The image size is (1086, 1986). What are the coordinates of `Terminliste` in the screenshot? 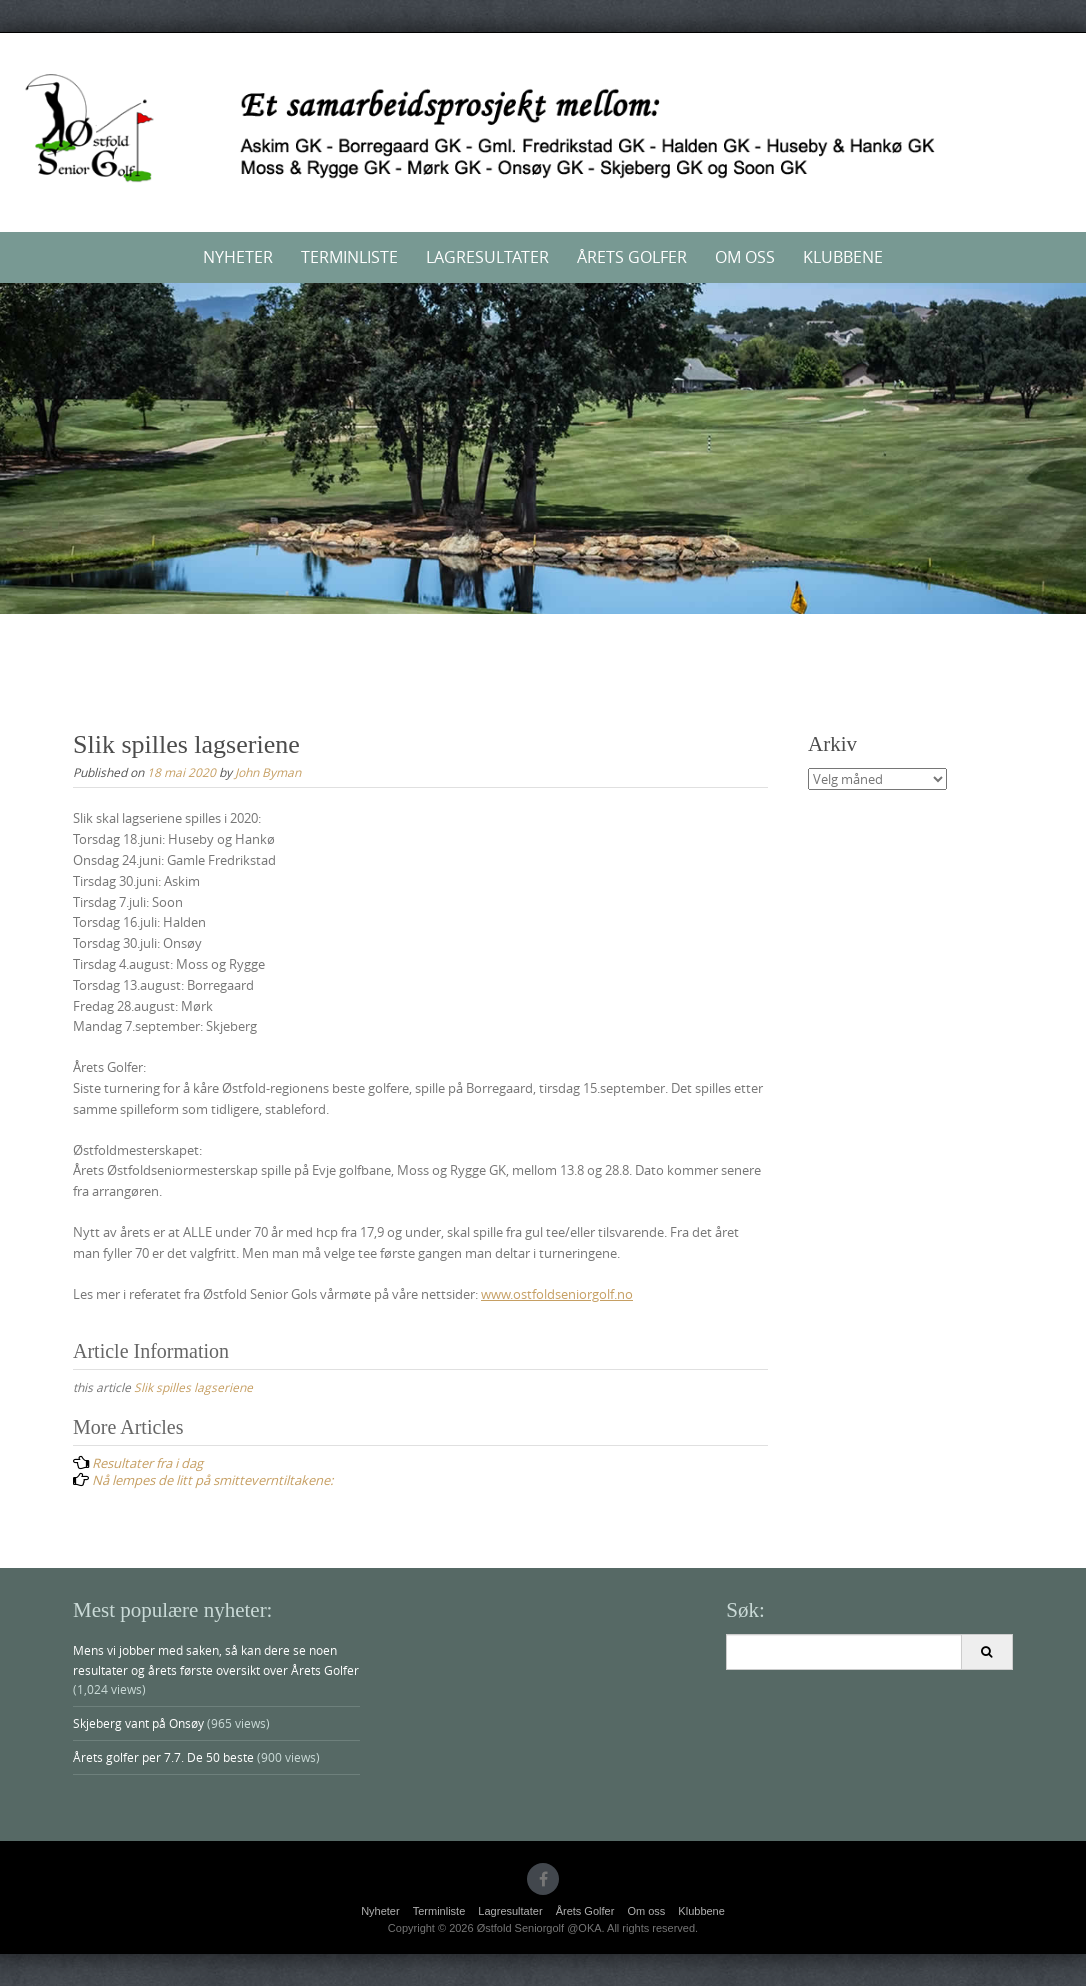 It's located at (349, 257).